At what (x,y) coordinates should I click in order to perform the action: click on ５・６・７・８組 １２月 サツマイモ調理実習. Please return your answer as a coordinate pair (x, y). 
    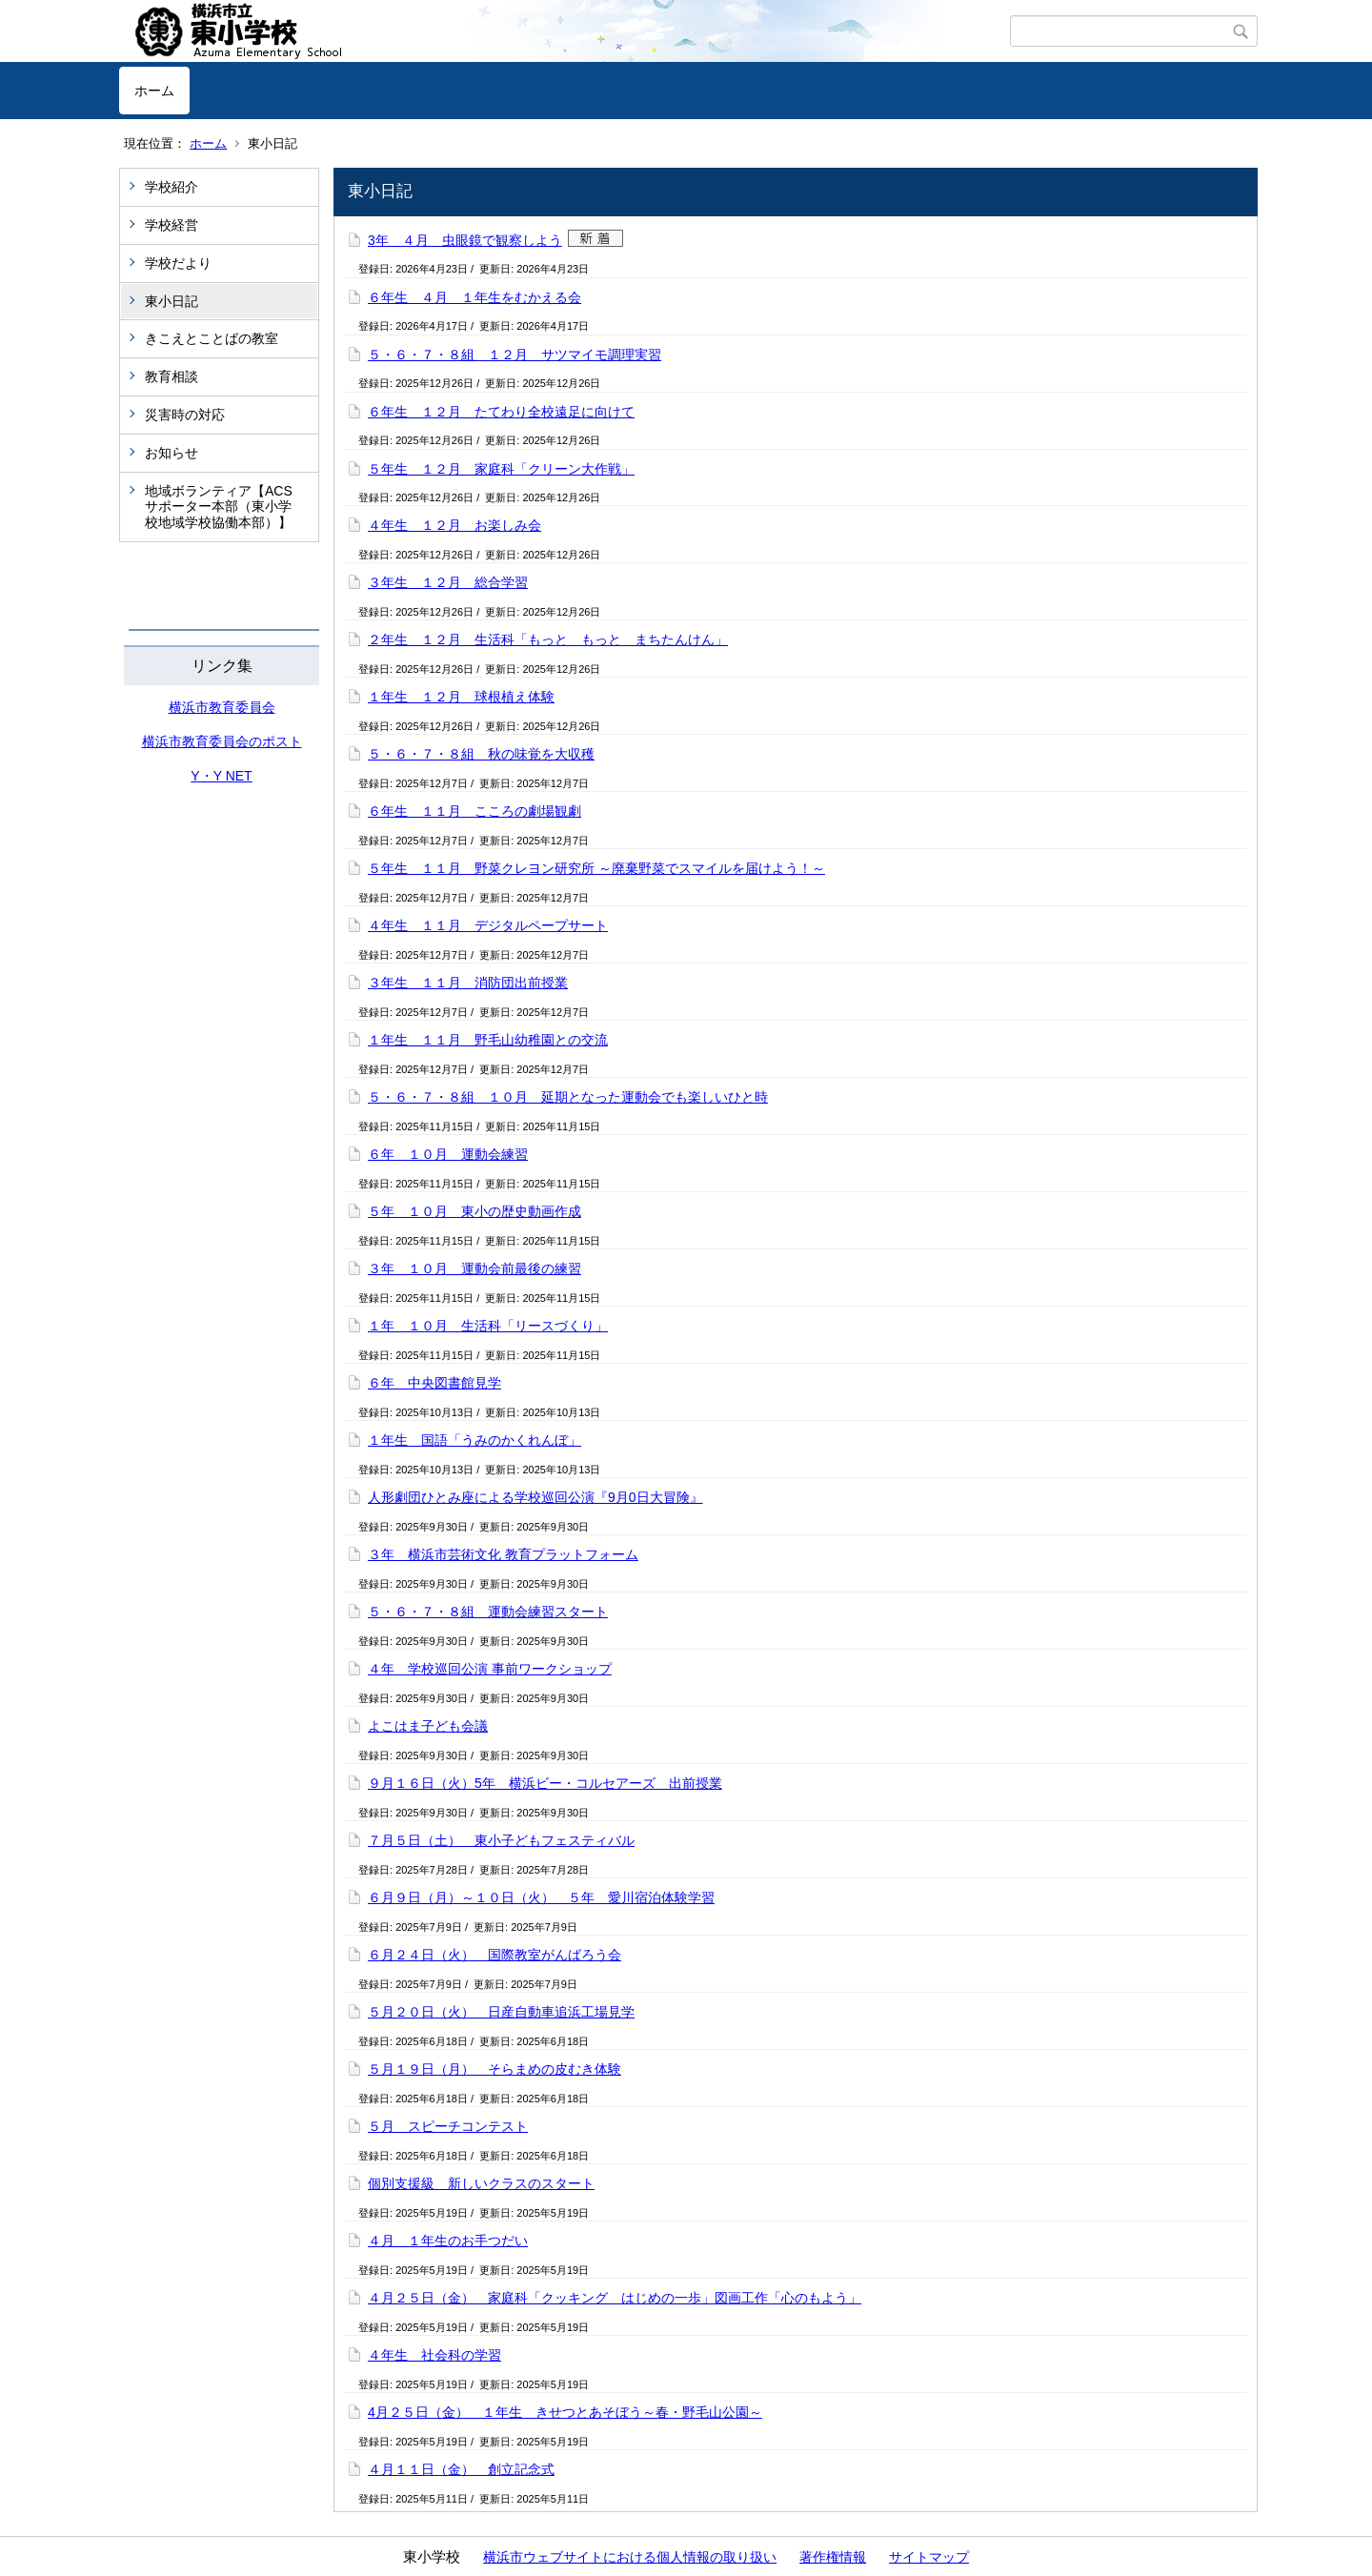
    Looking at the image, I should click on (514, 354).